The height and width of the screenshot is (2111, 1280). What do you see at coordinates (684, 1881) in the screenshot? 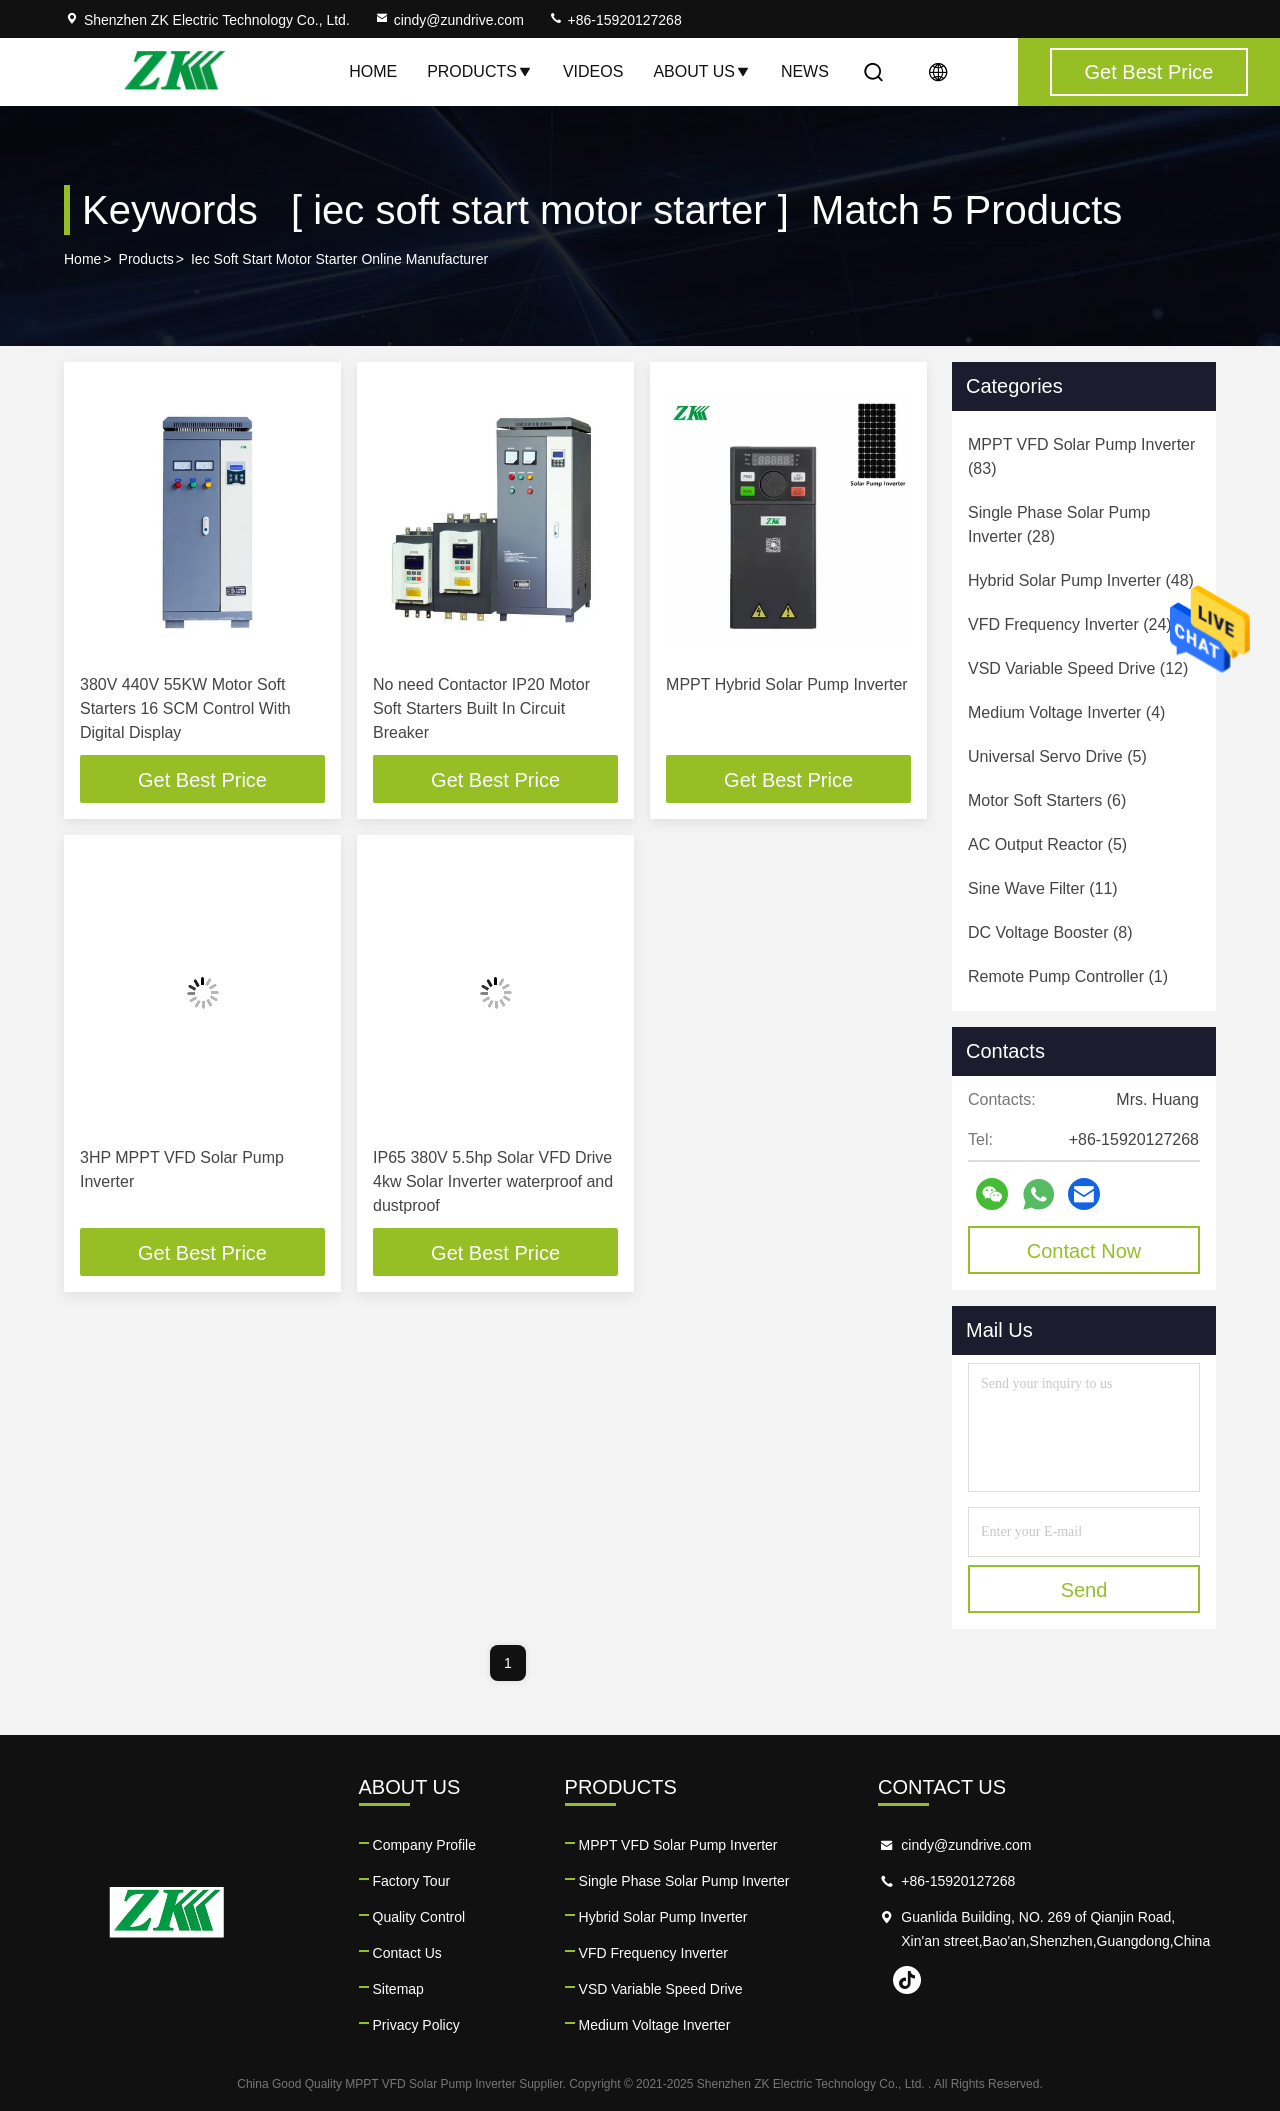
I see `Single Phase Solar Pump Inverter` at bounding box center [684, 1881].